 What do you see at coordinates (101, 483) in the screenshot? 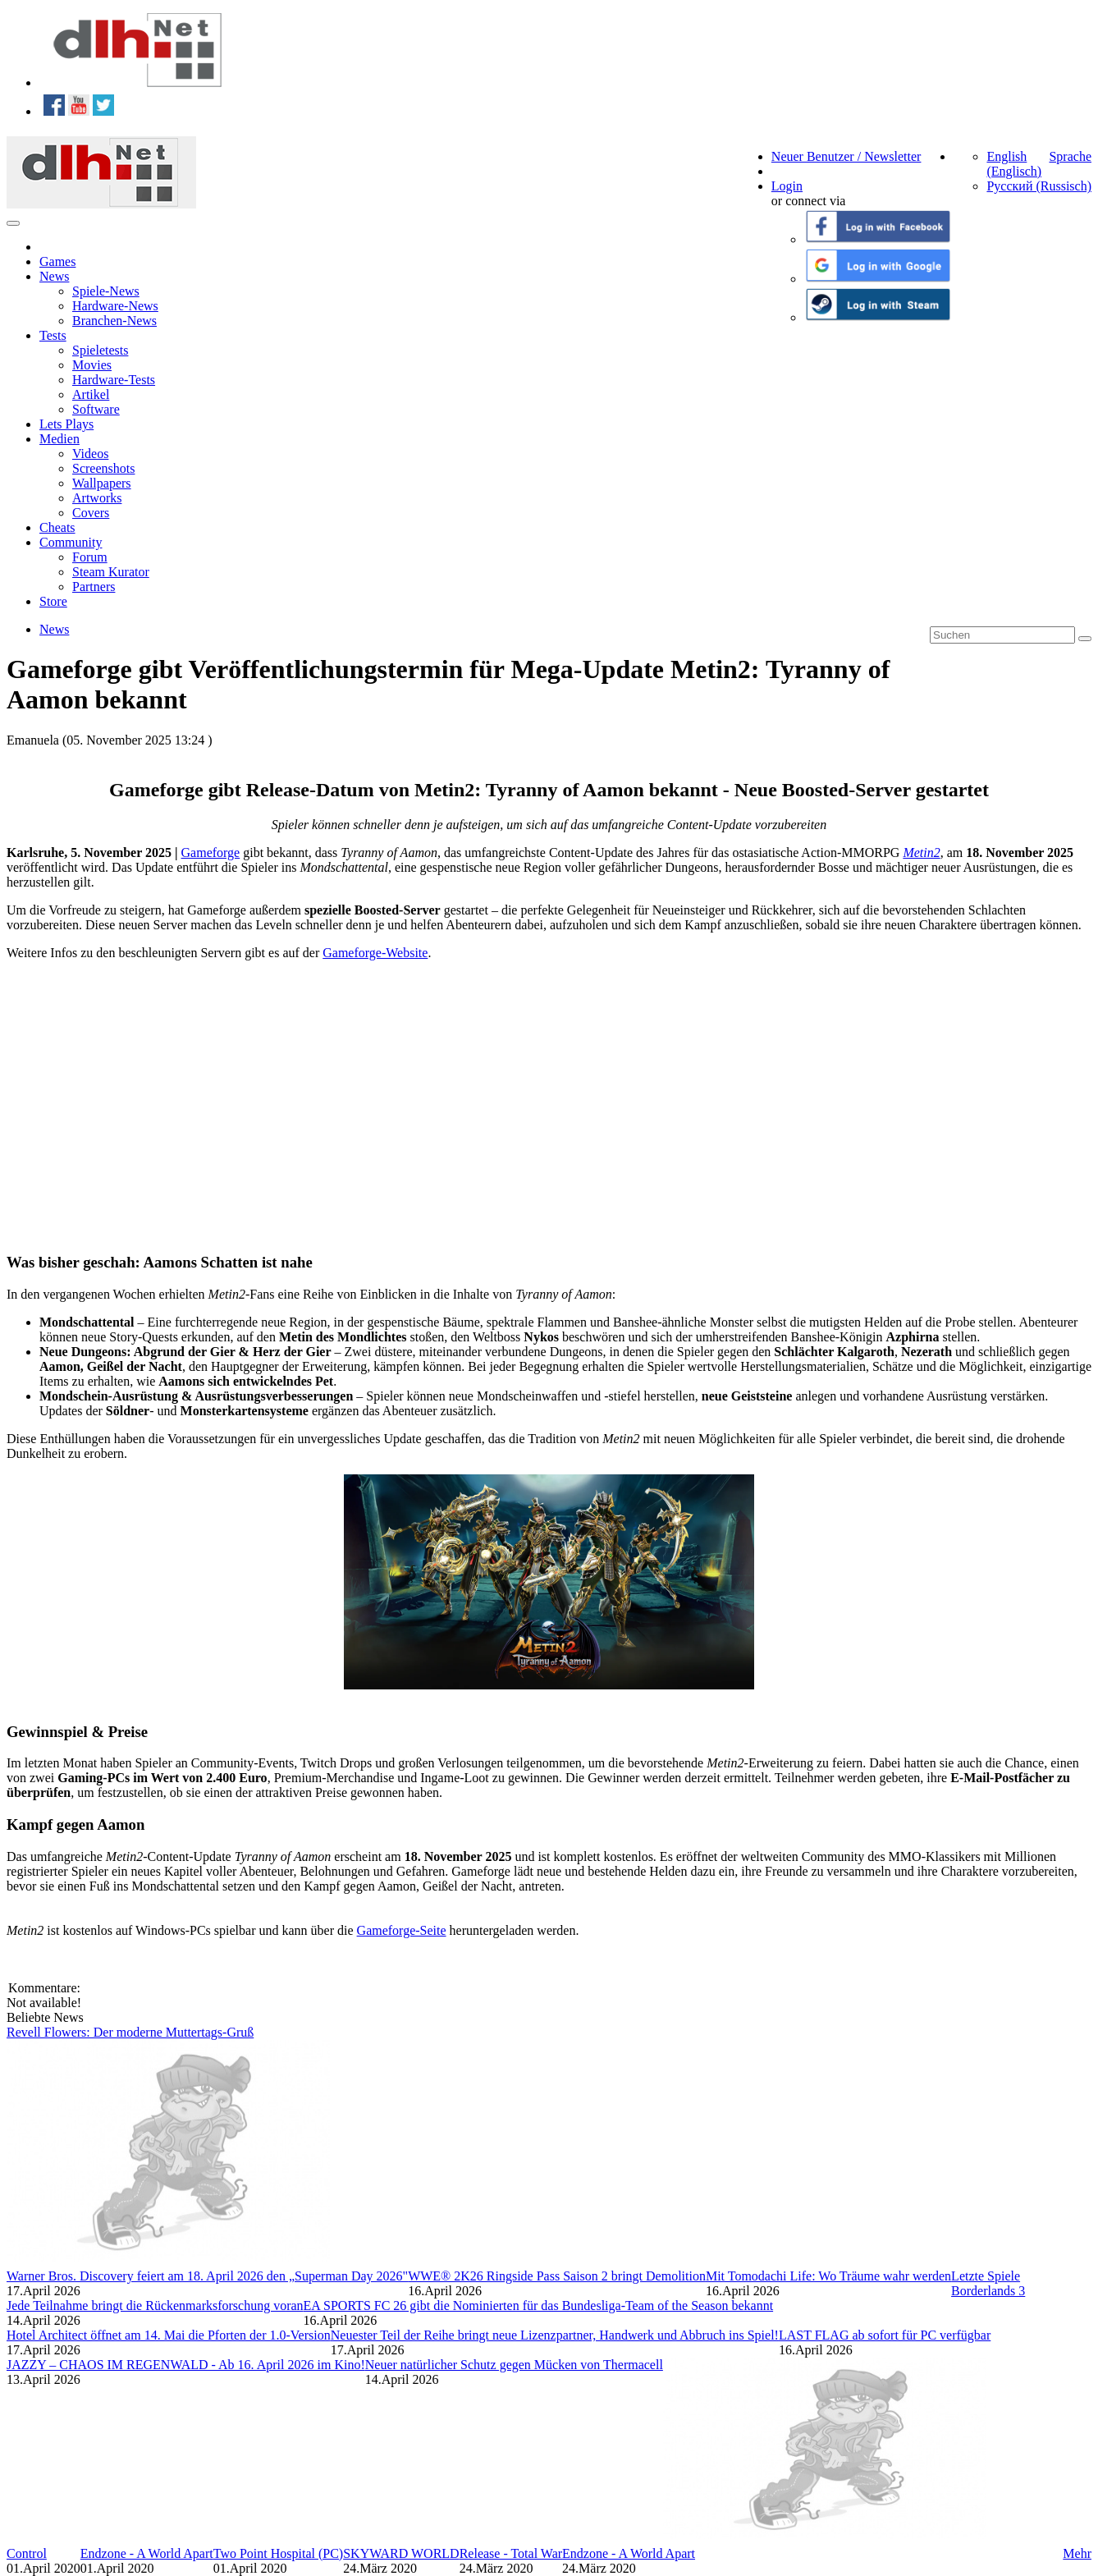
I see `Wallpapers` at bounding box center [101, 483].